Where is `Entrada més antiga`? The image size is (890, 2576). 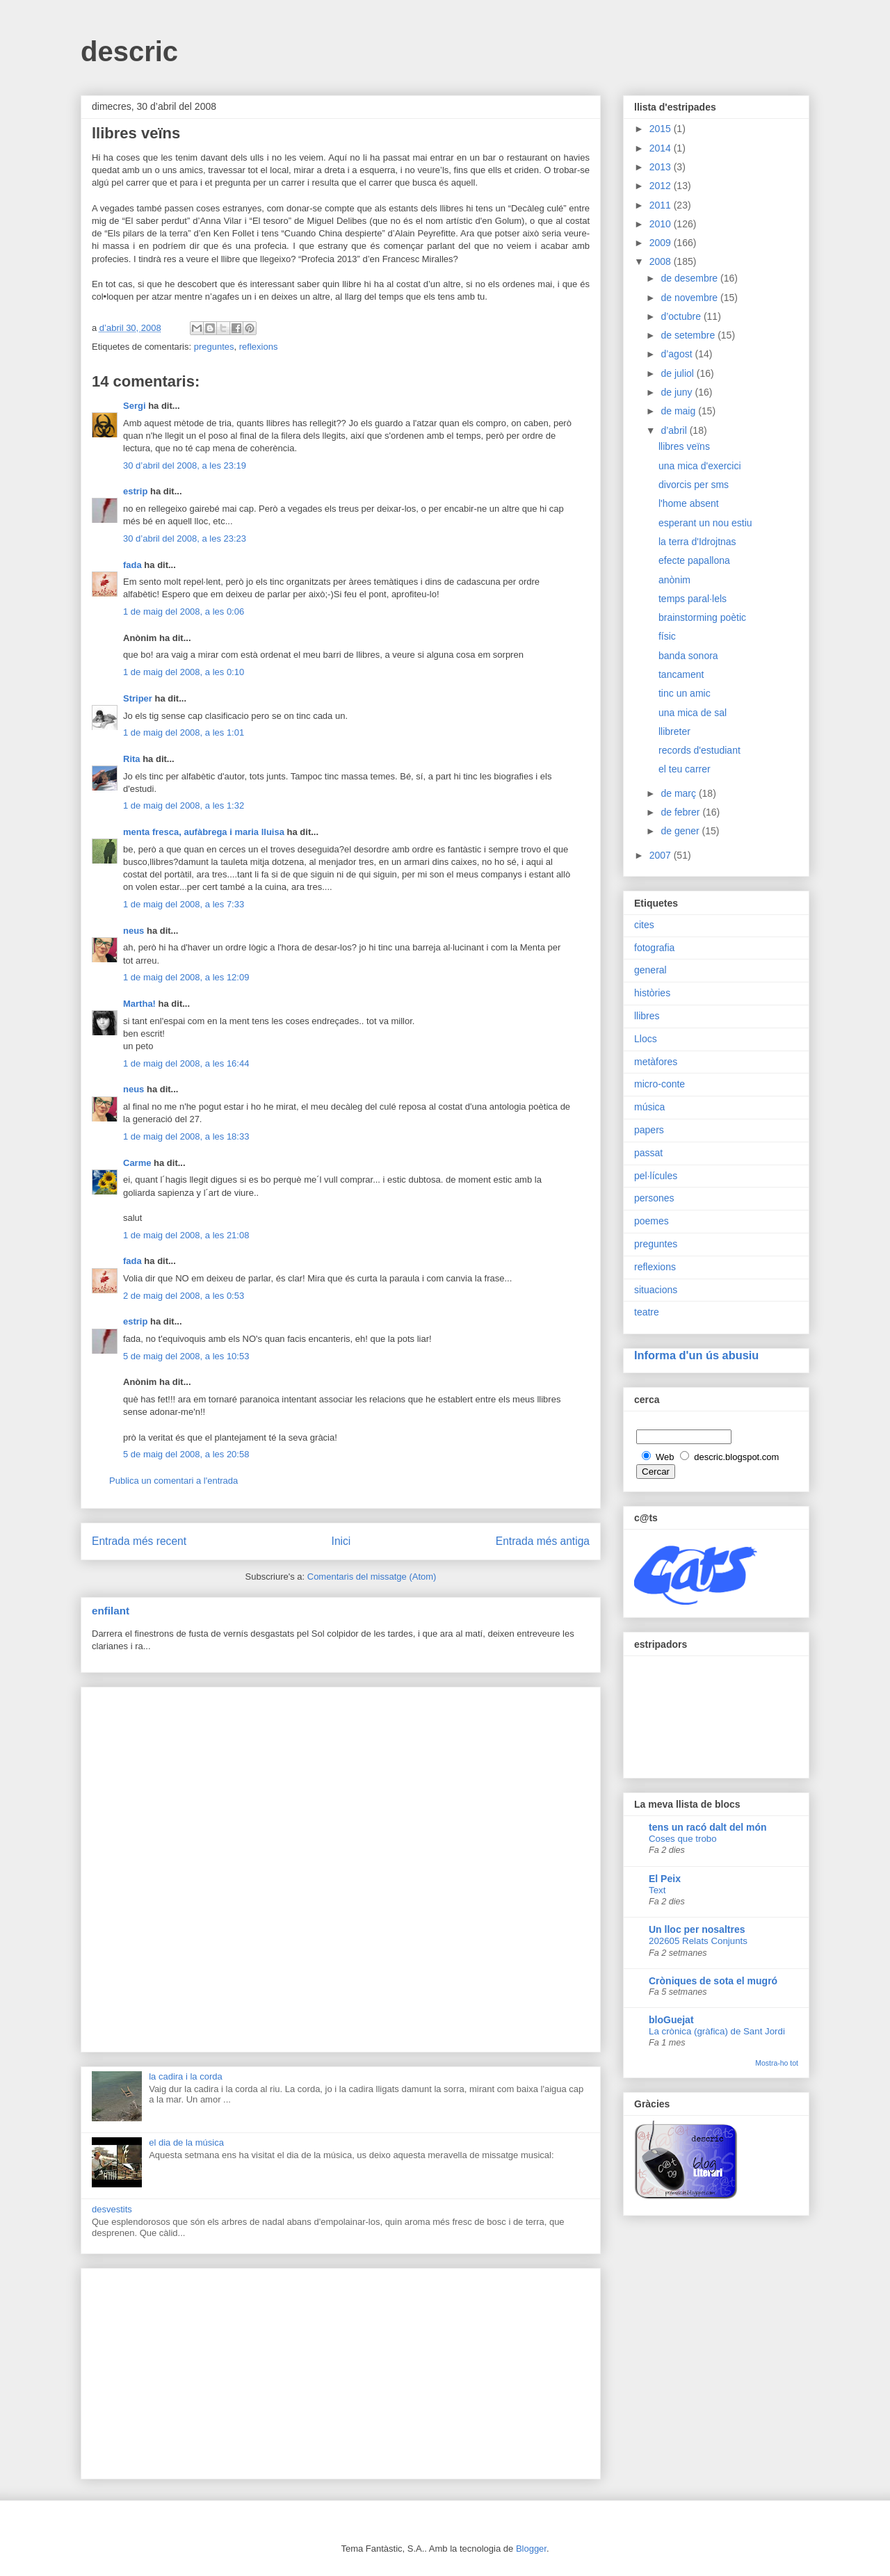 Entrada més antiga is located at coordinates (543, 1541).